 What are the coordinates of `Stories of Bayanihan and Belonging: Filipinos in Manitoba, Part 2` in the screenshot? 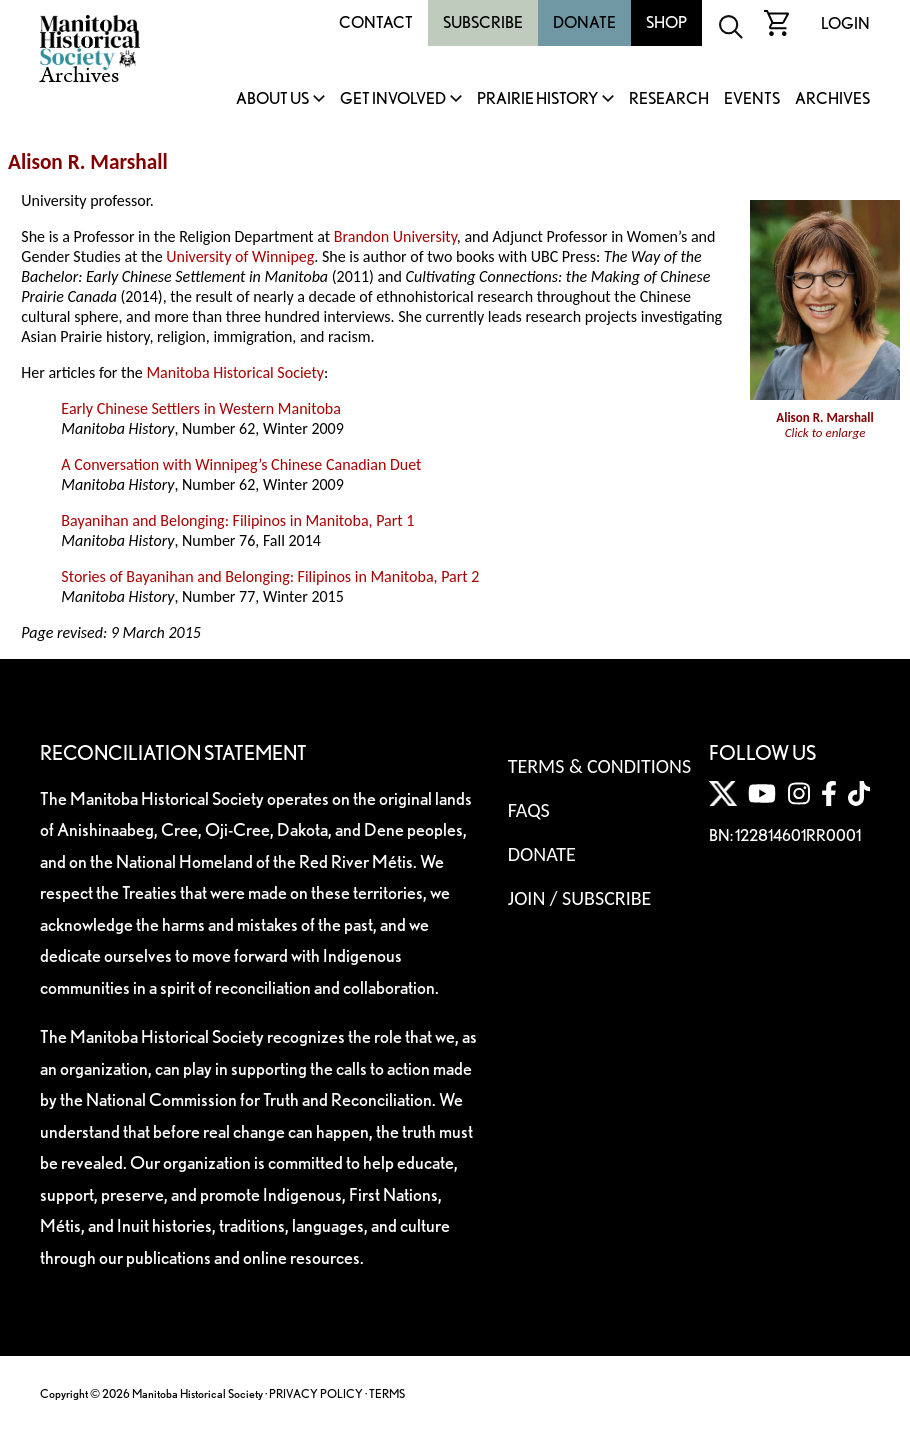 It's located at (270, 576).